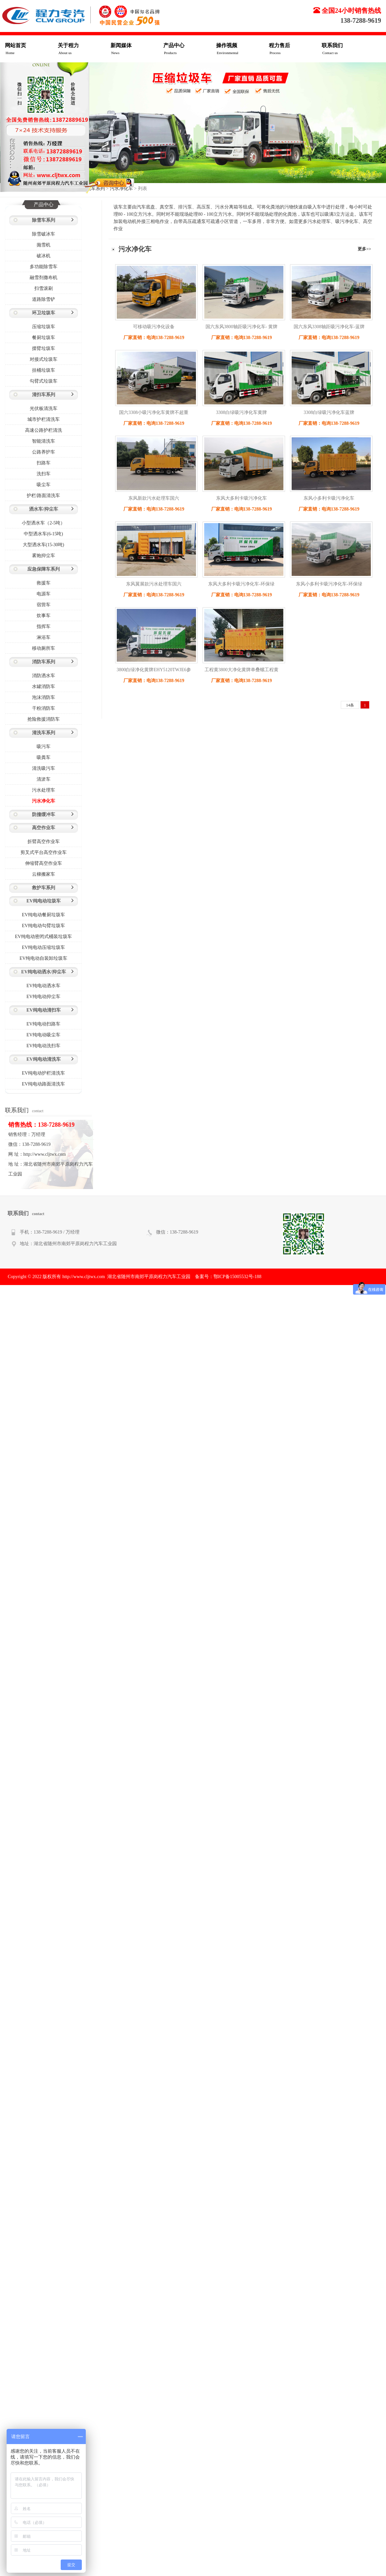 This screenshot has width=386, height=2576. I want to click on 除雪破冰车, so click(43, 234).